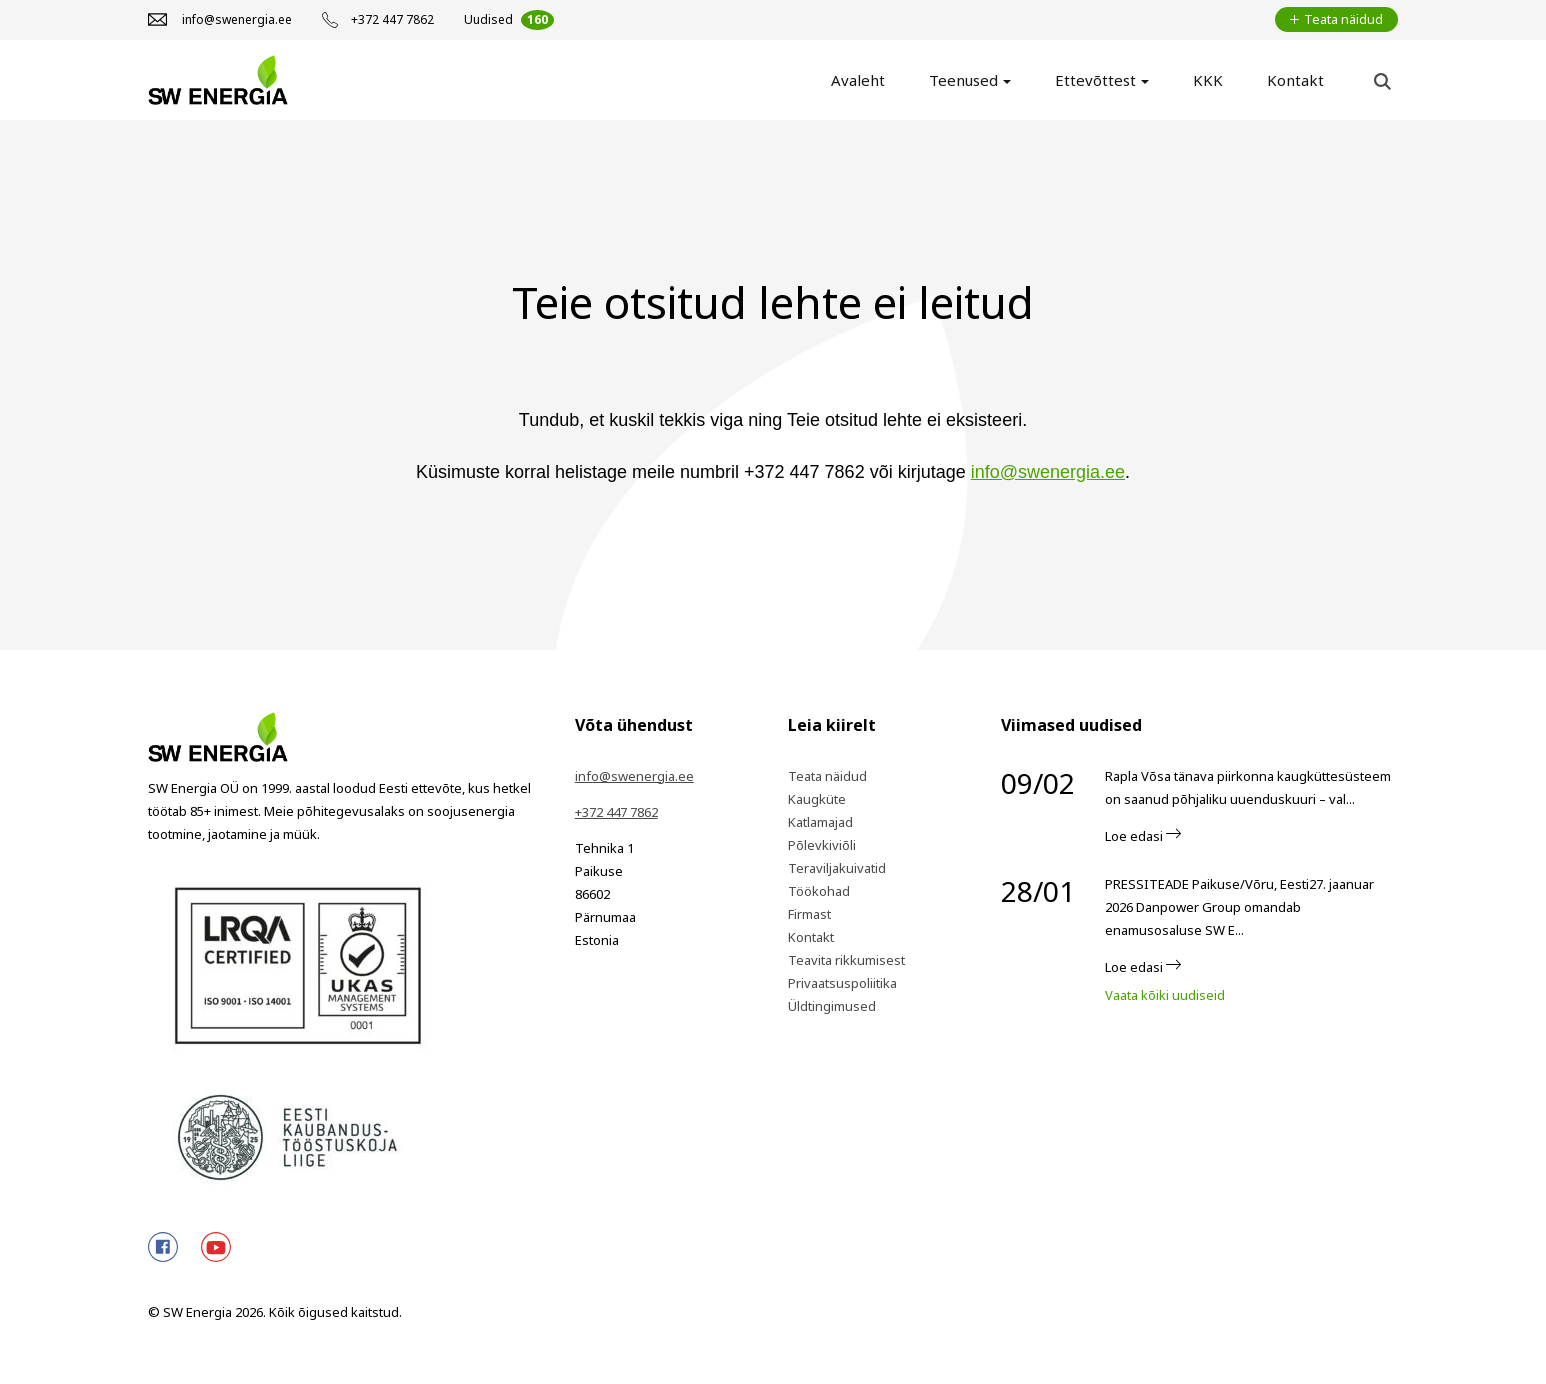  Describe the element at coordinates (1095, 80) in the screenshot. I see `Ettevõttest` at that location.